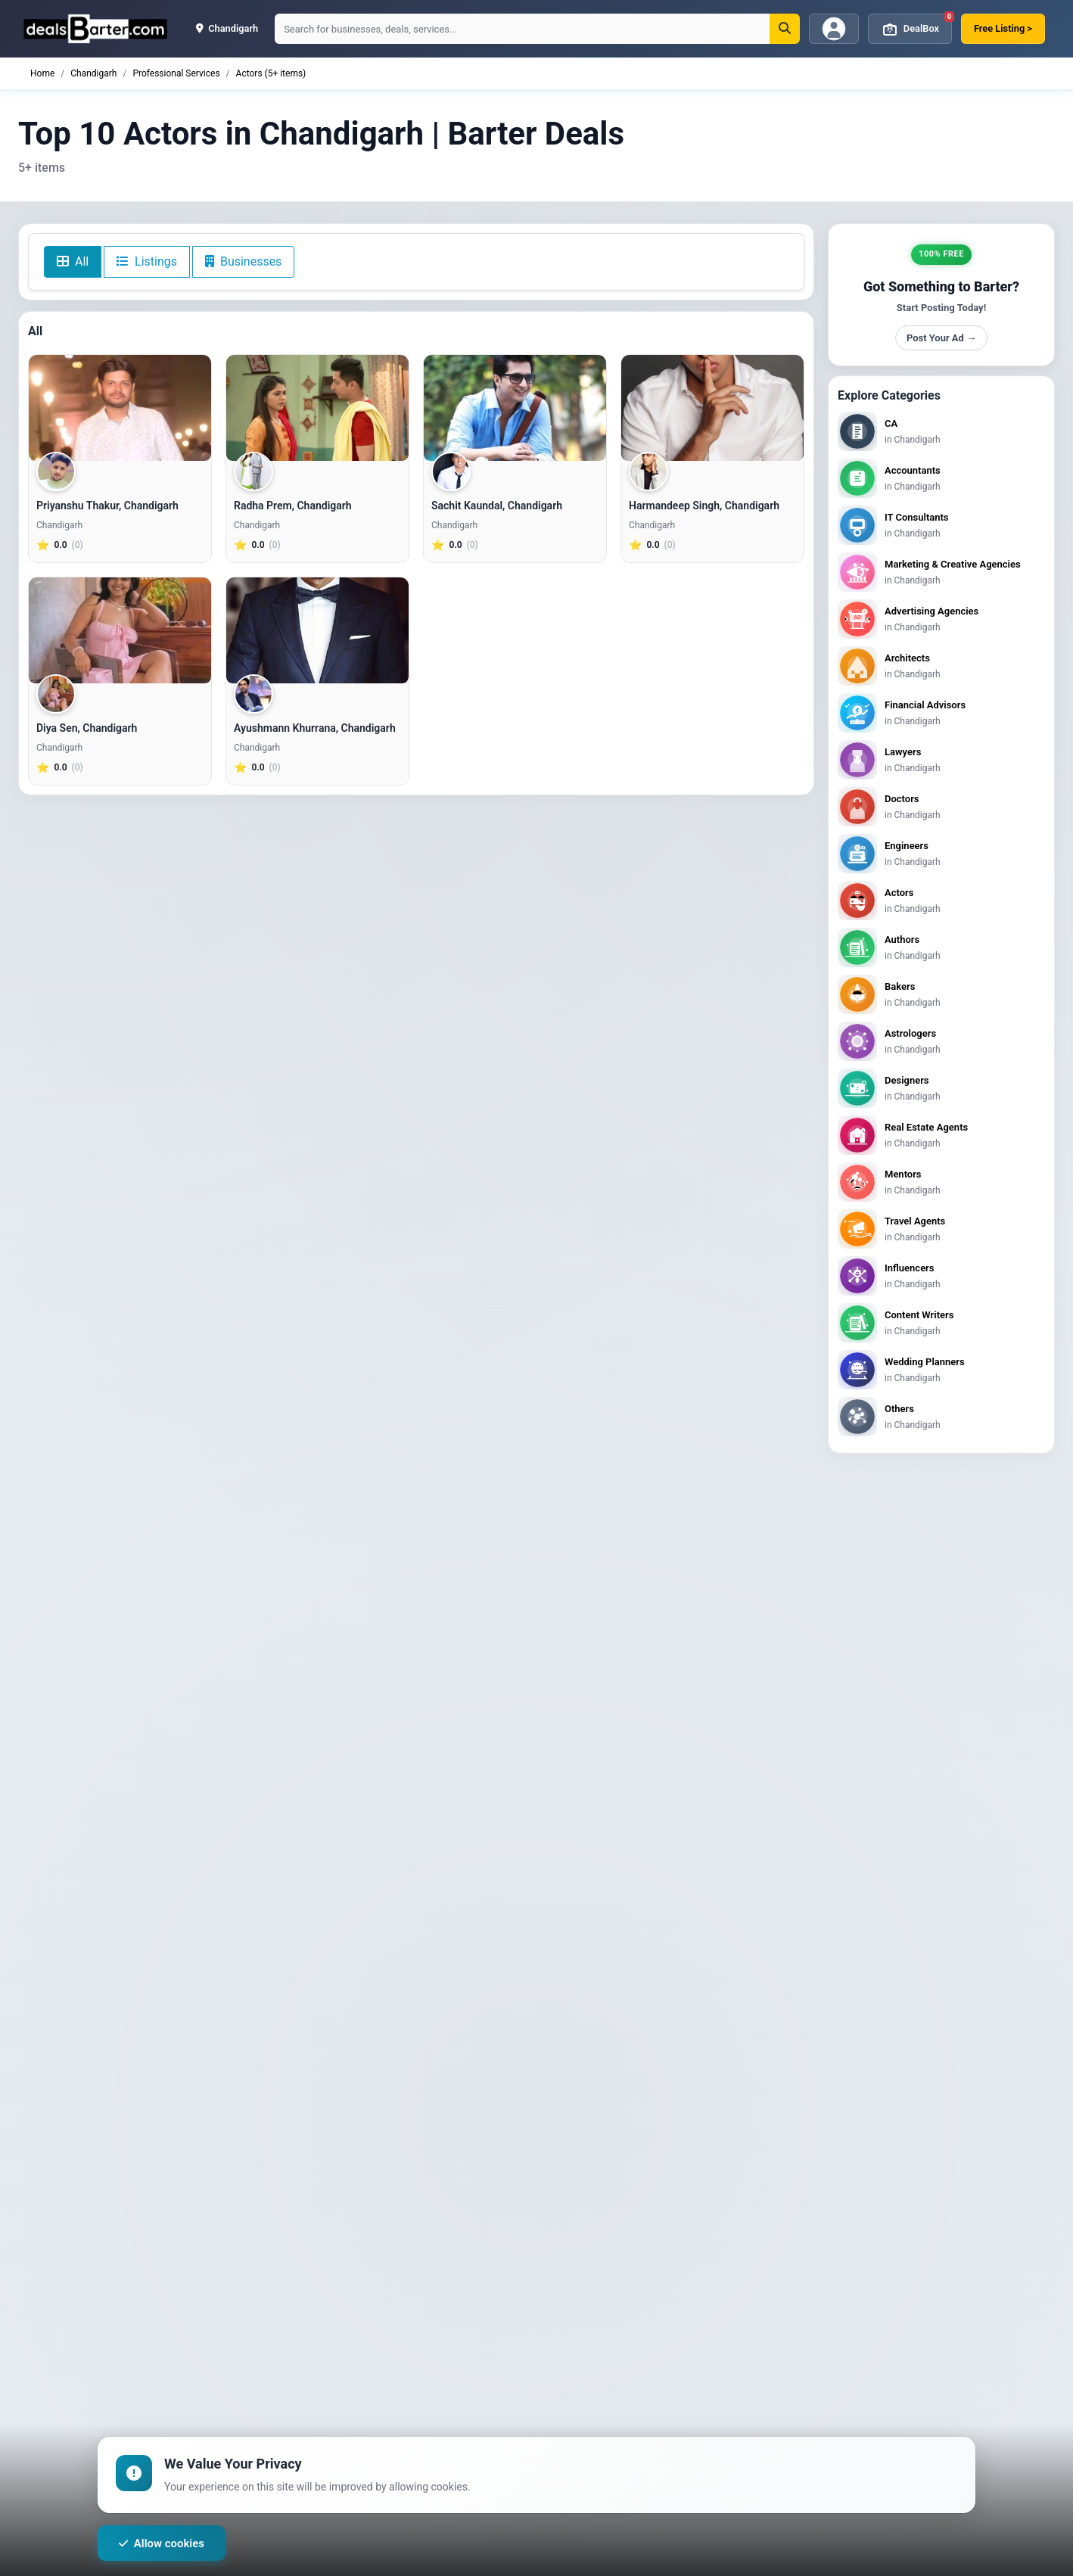  Describe the element at coordinates (315, 728) in the screenshot. I see `Ayushmann Khurrana, Chandigarh` at that location.